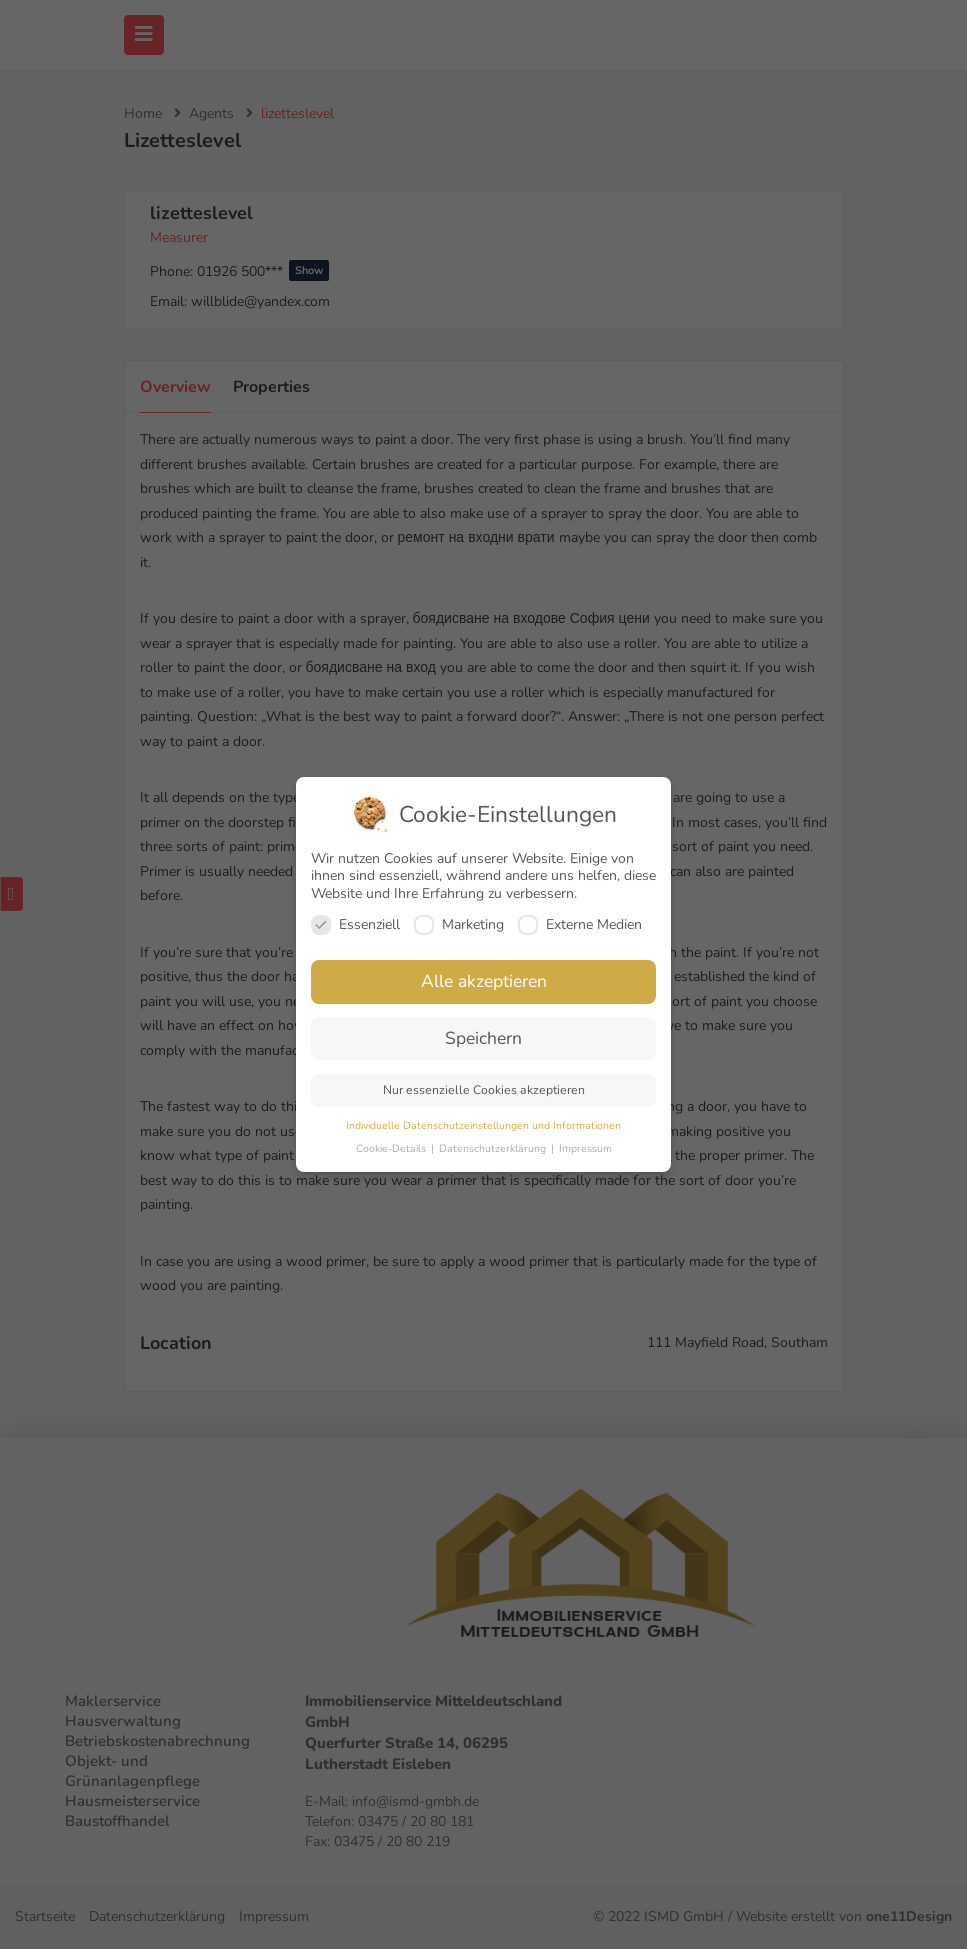  I want to click on Individuelle Datenschutzeinstellungen und Informationen [button], so click(483, 1125).